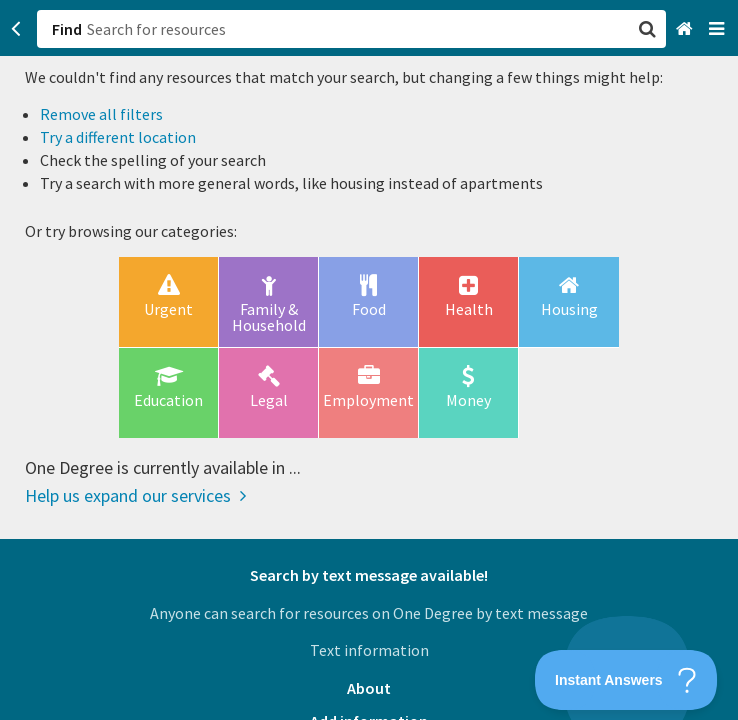 This screenshot has height=720, width=738. I want to click on [button], so click(369, 360).